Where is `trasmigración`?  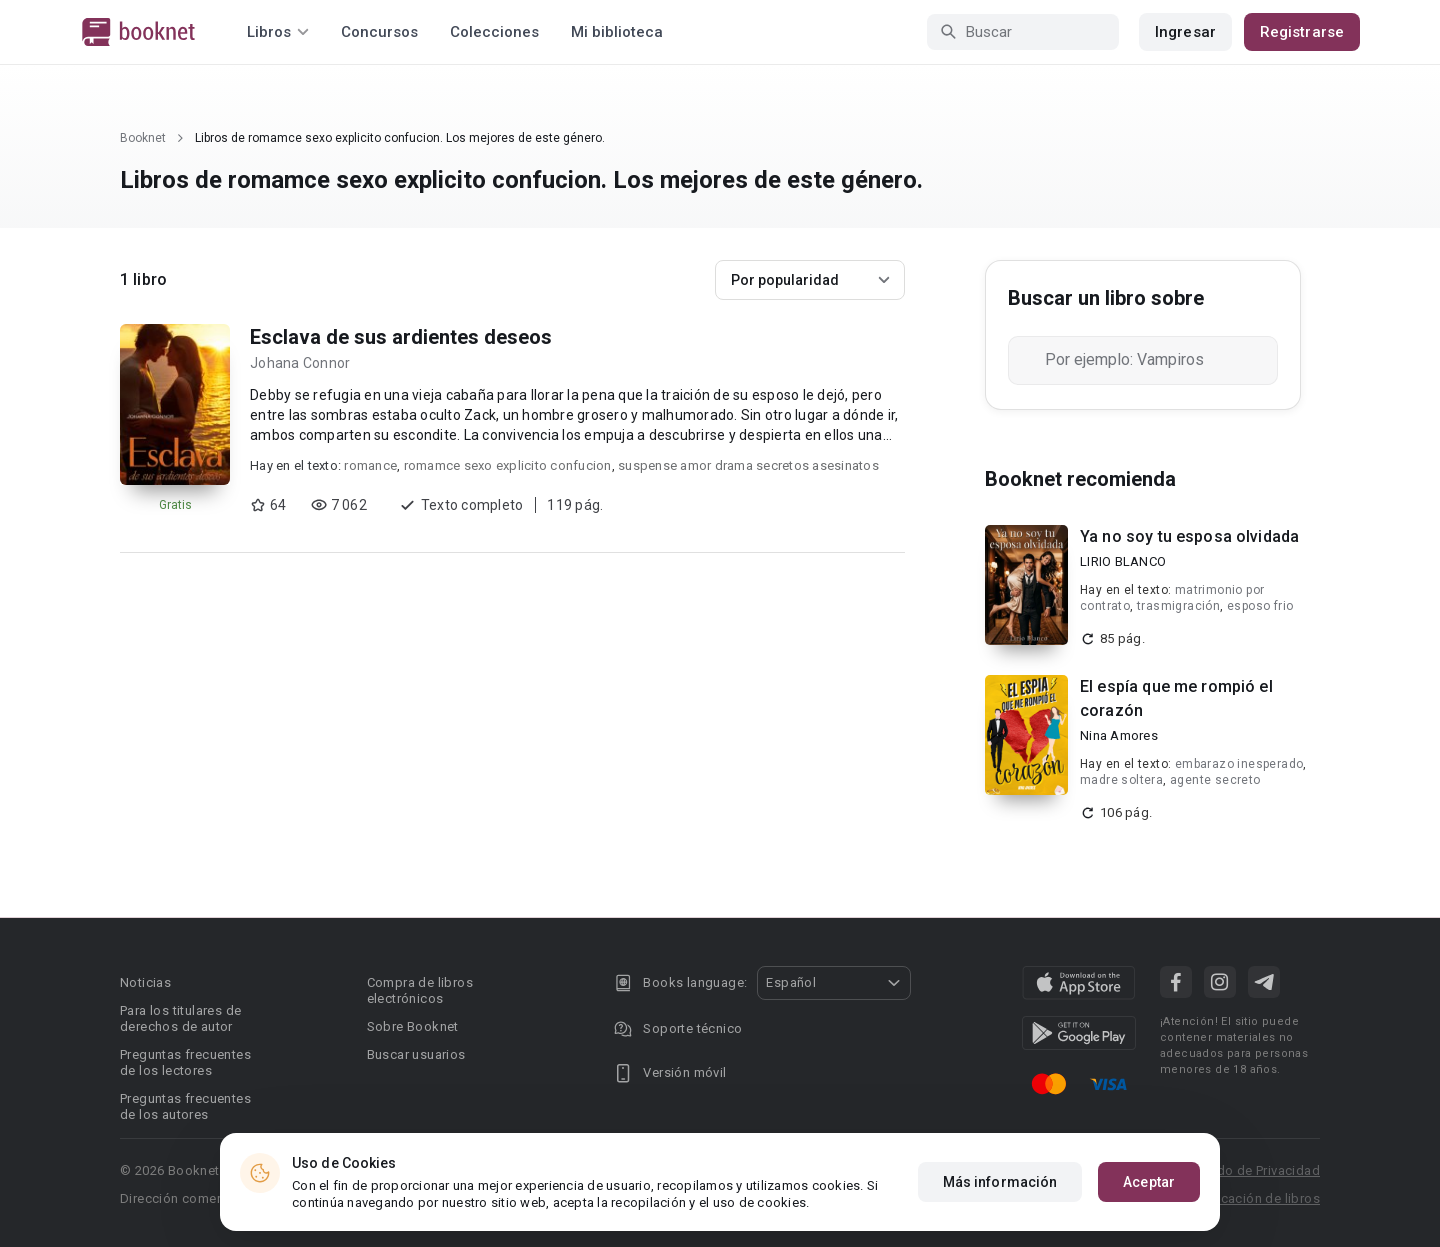 trasmigración is located at coordinates (1178, 606).